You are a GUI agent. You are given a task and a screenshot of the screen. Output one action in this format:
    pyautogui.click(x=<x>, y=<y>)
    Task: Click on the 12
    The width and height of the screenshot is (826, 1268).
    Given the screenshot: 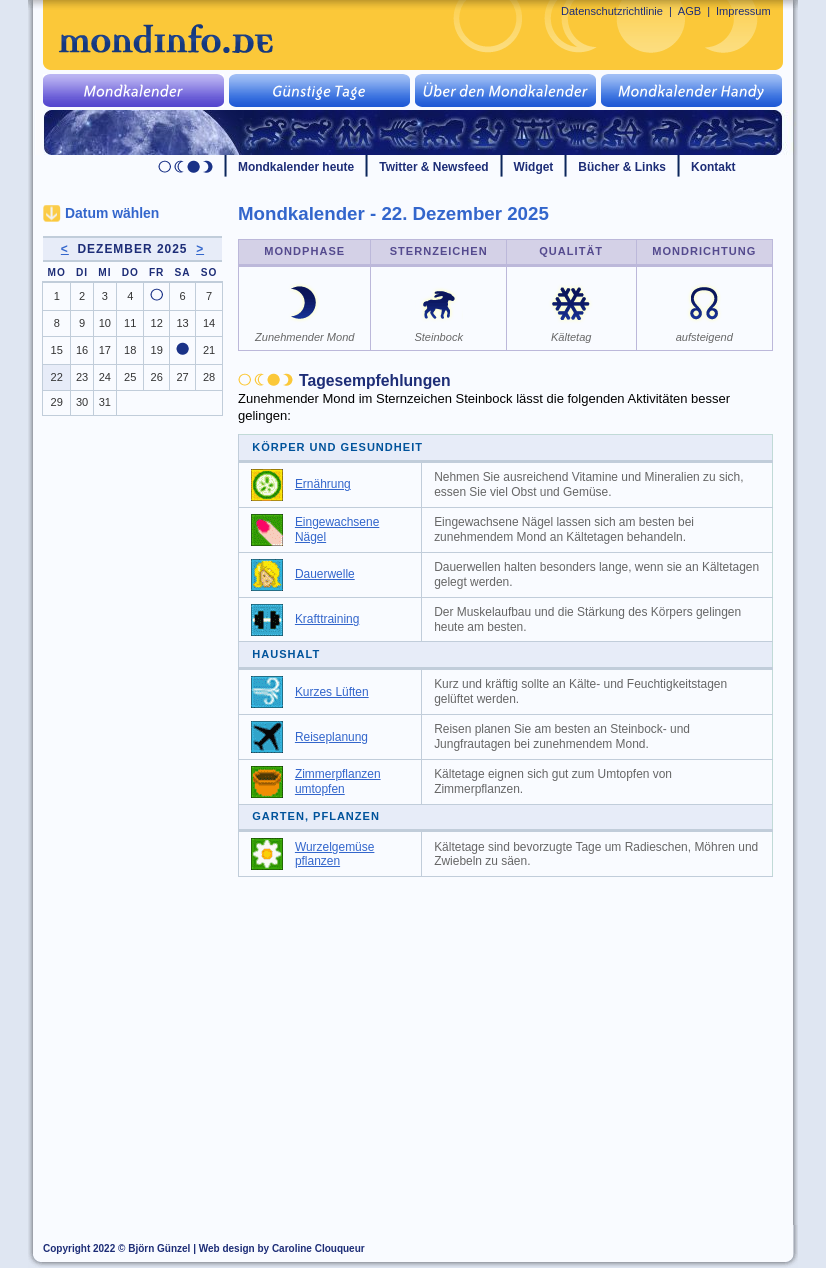 What is the action you would take?
    pyautogui.click(x=157, y=323)
    